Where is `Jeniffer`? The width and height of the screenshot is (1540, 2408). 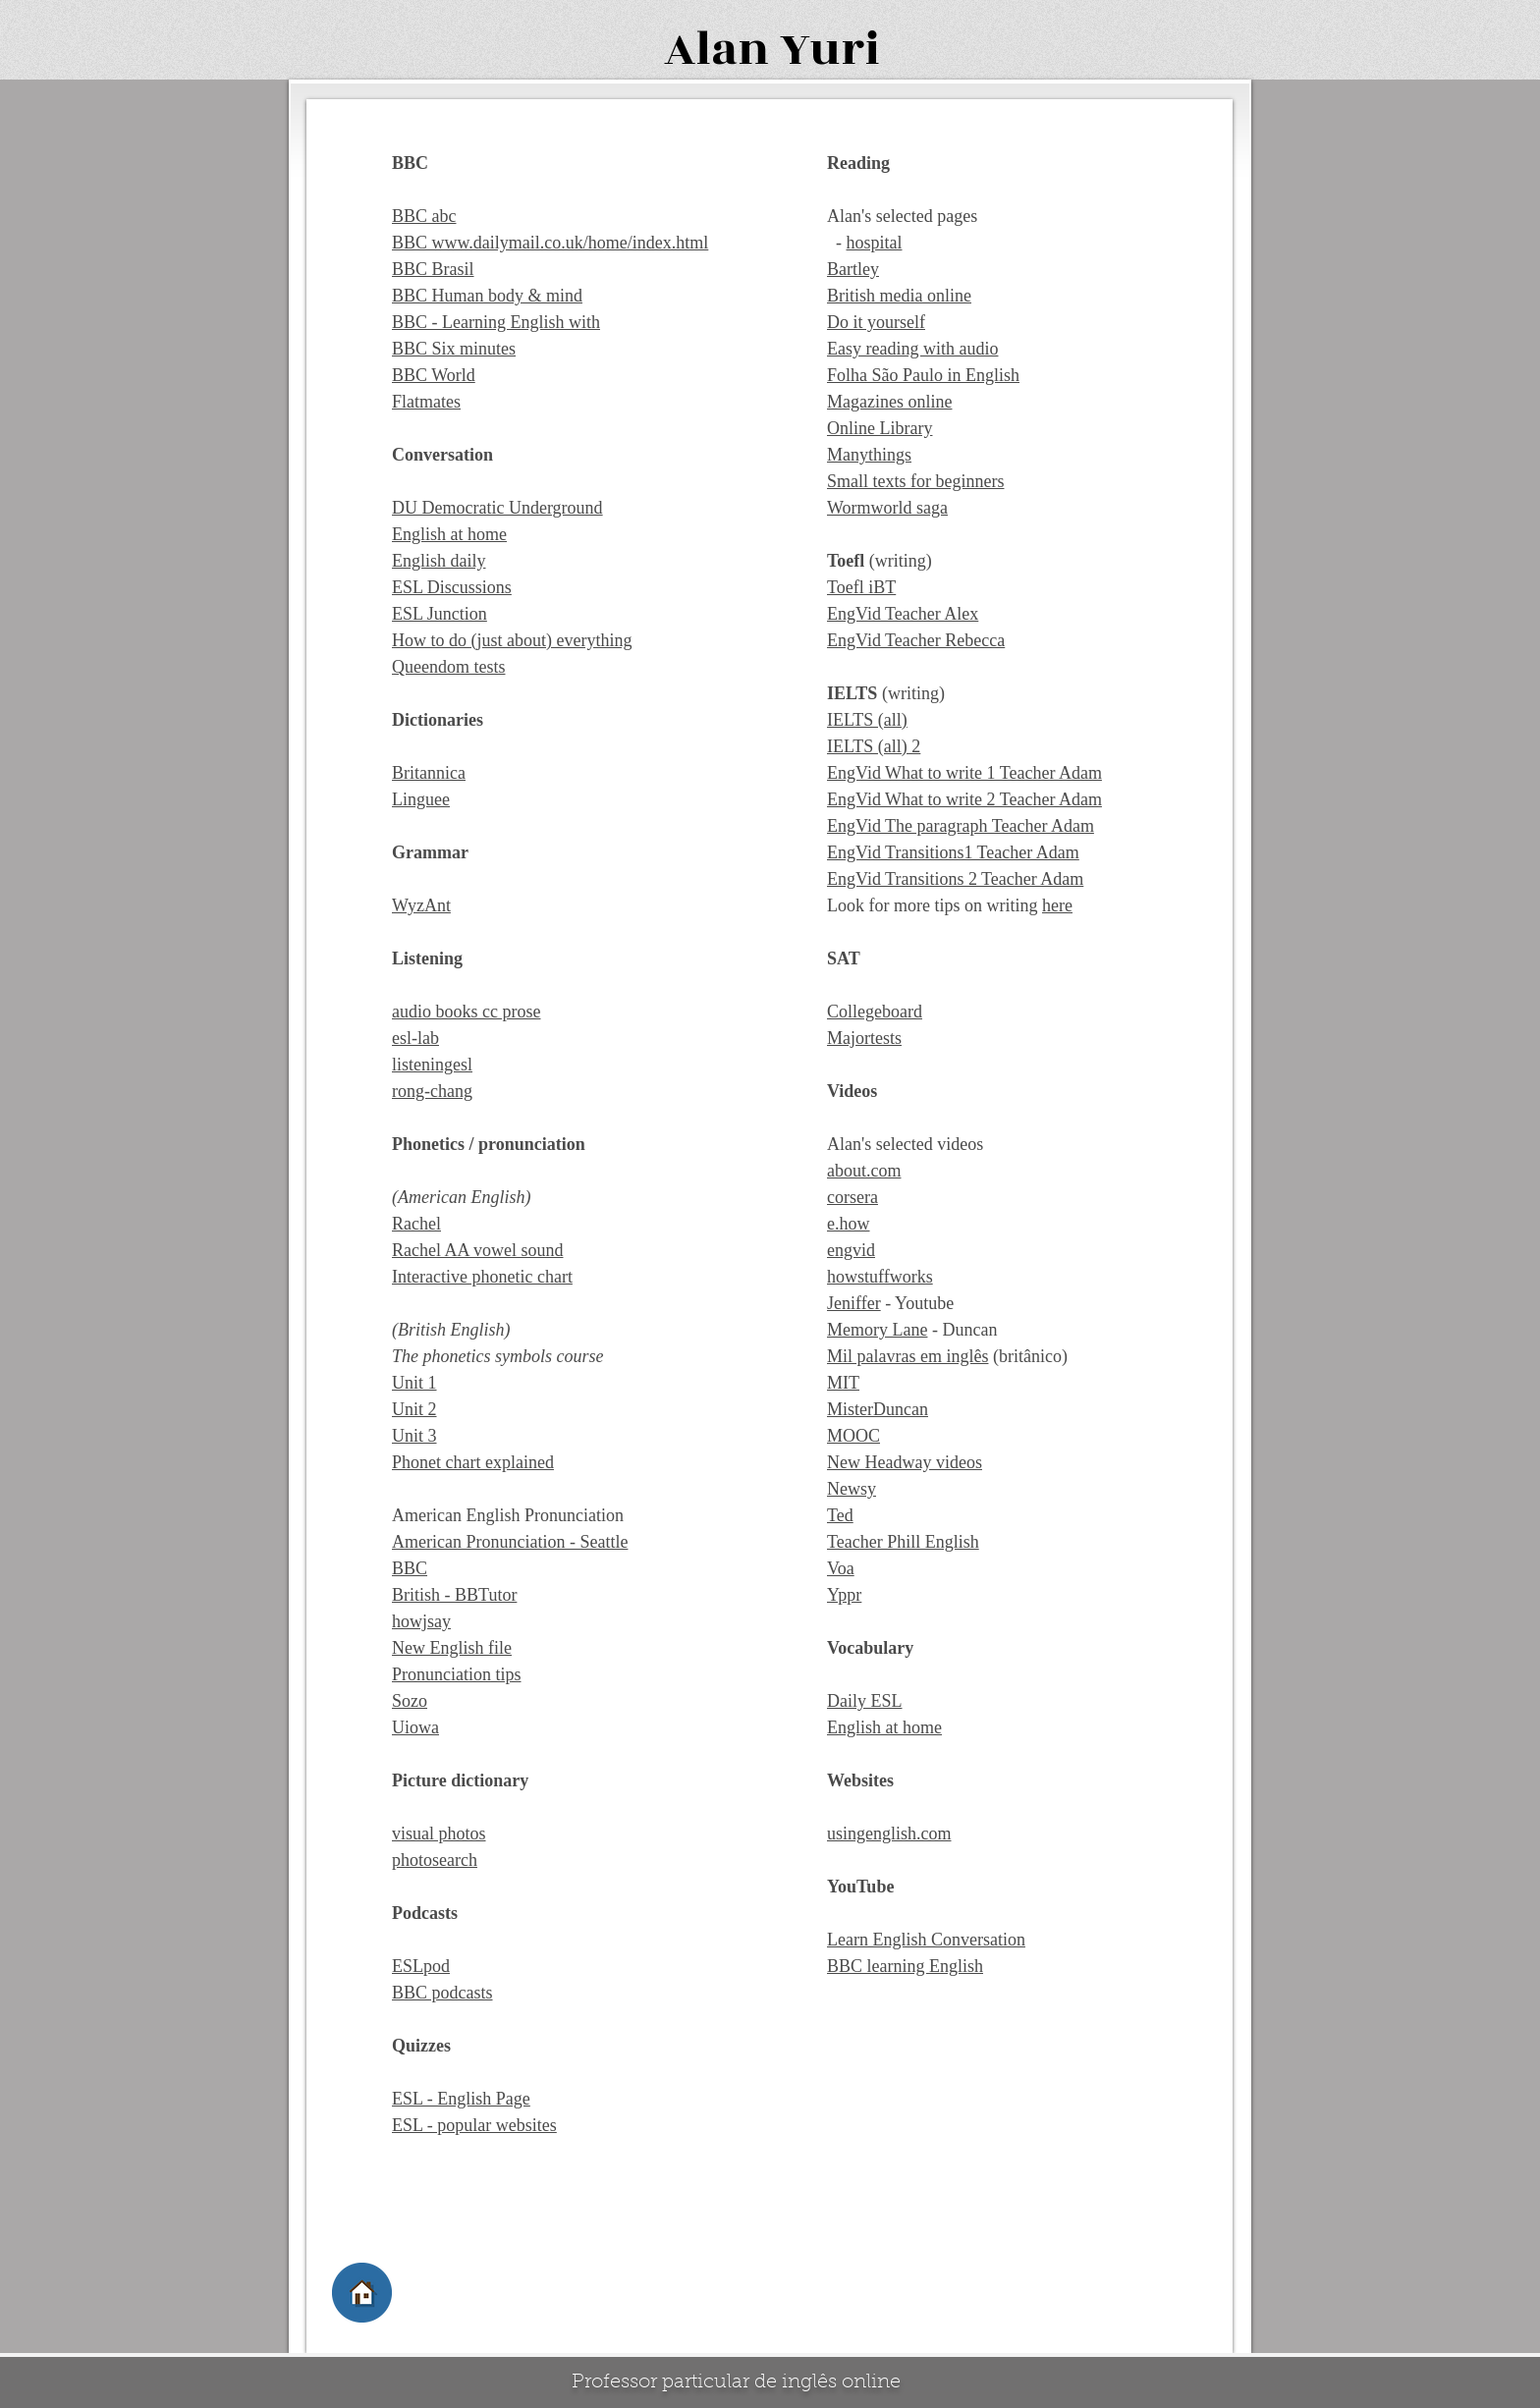
Jeniffer is located at coordinates (854, 1303).